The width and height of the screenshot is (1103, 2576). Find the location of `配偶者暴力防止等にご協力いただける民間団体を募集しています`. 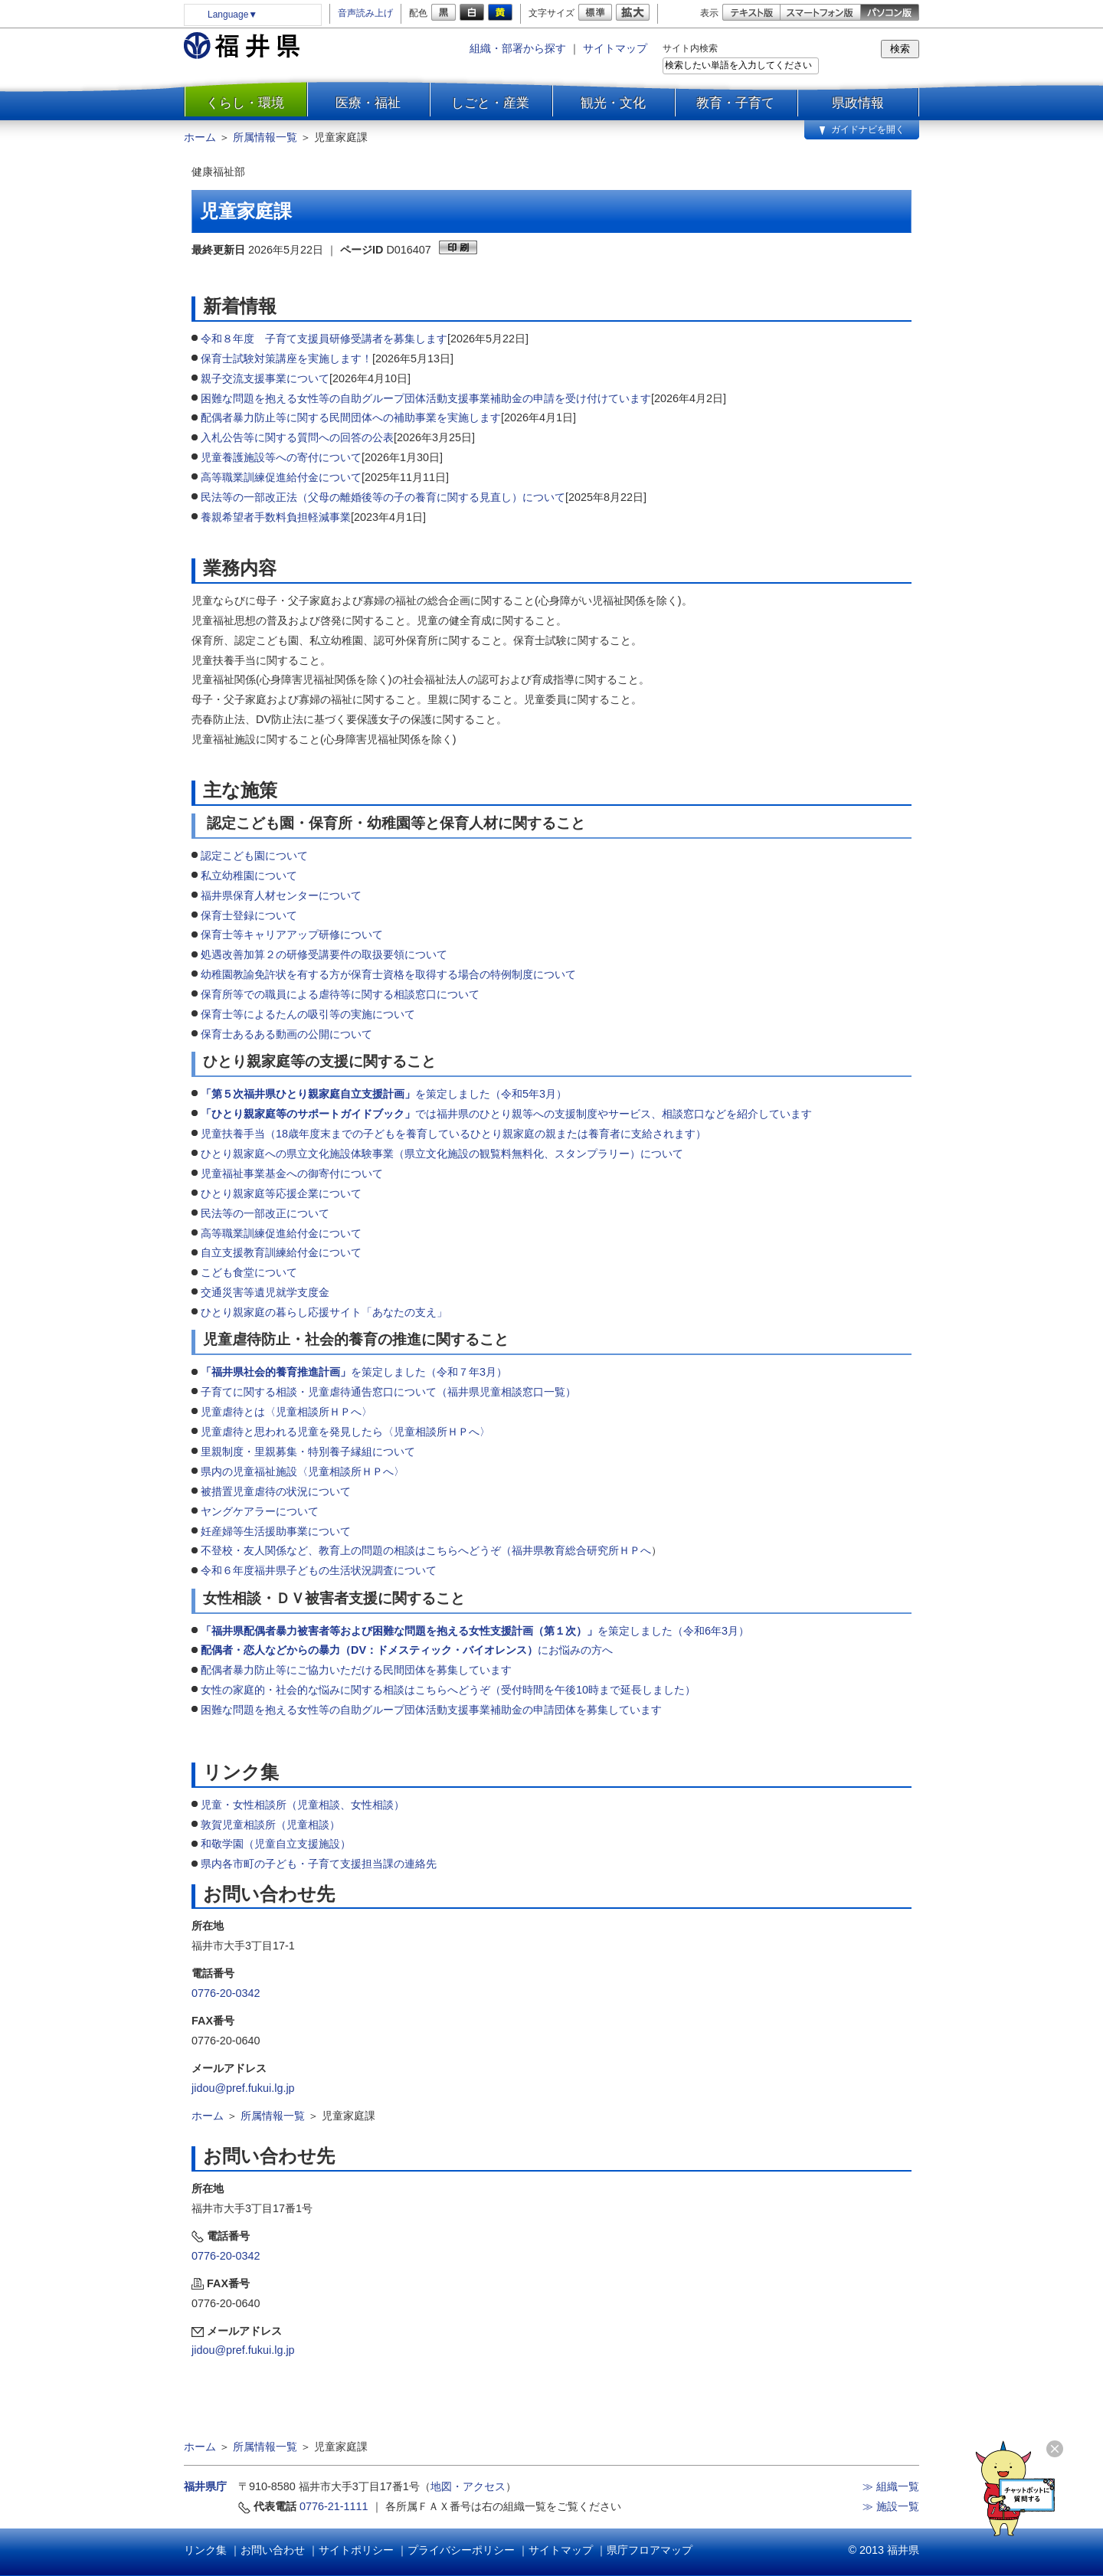

配偶者暴力防止等にご協力いただける民間団体を募集しています is located at coordinates (356, 1670).